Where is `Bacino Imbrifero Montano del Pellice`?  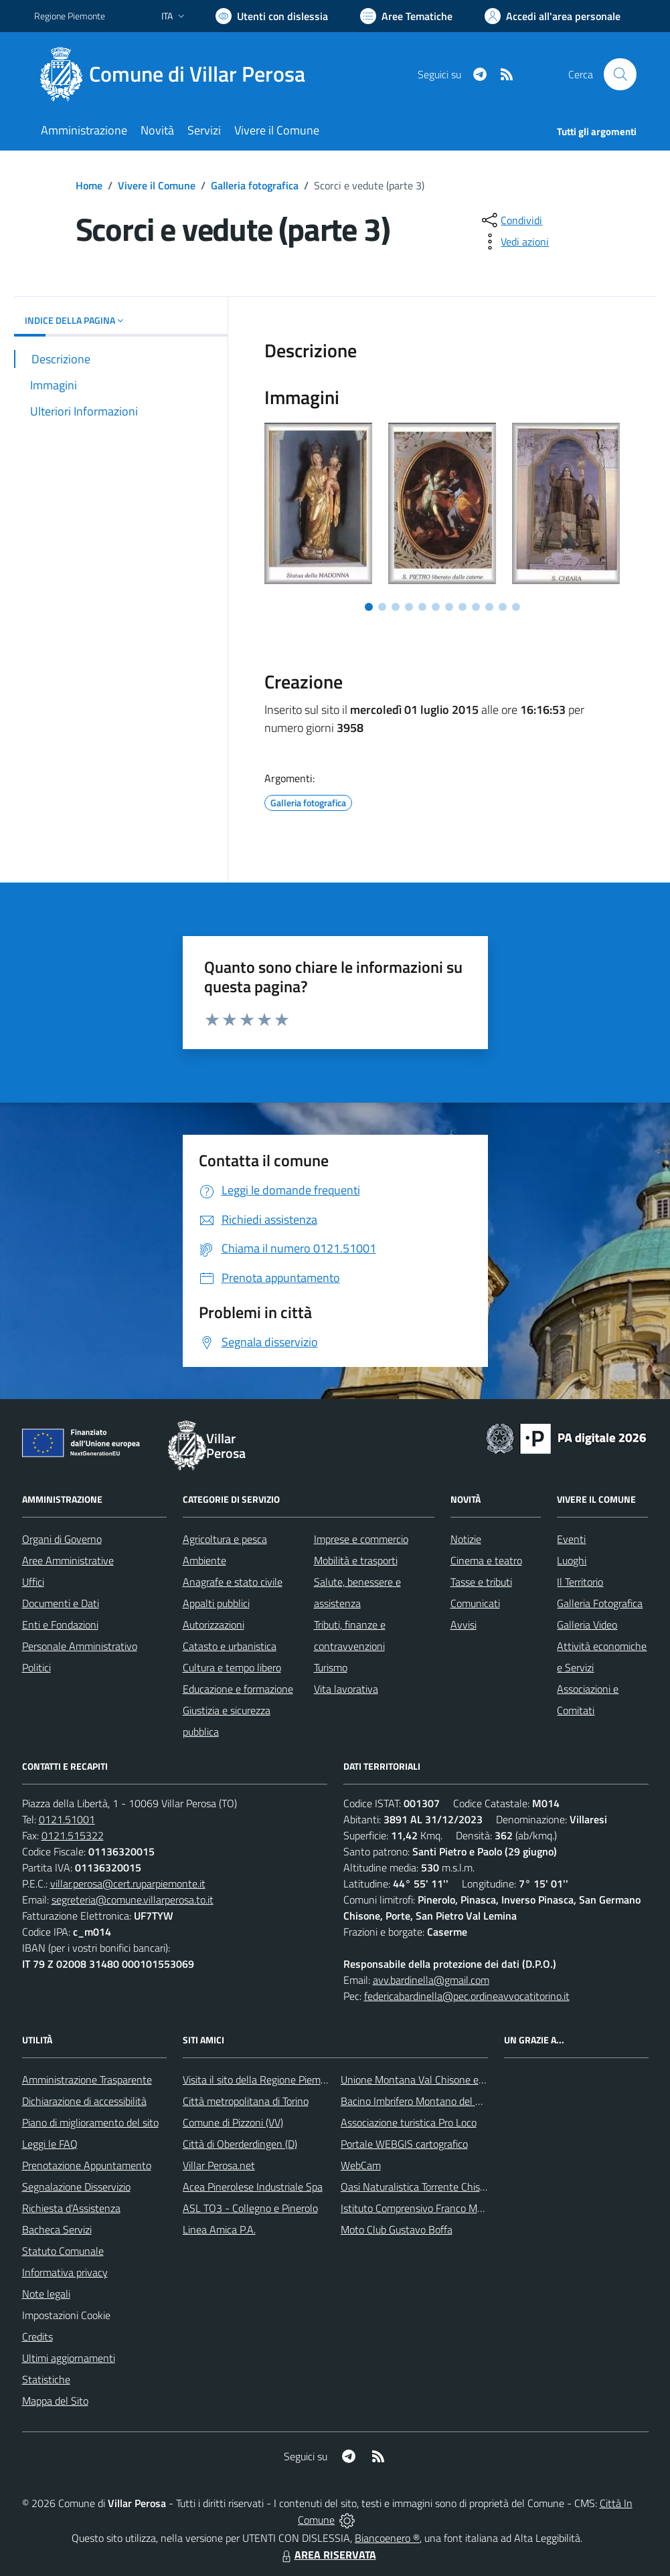
Bacino Imbrifero Montano del Pellice is located at coordinates (422, 2101).